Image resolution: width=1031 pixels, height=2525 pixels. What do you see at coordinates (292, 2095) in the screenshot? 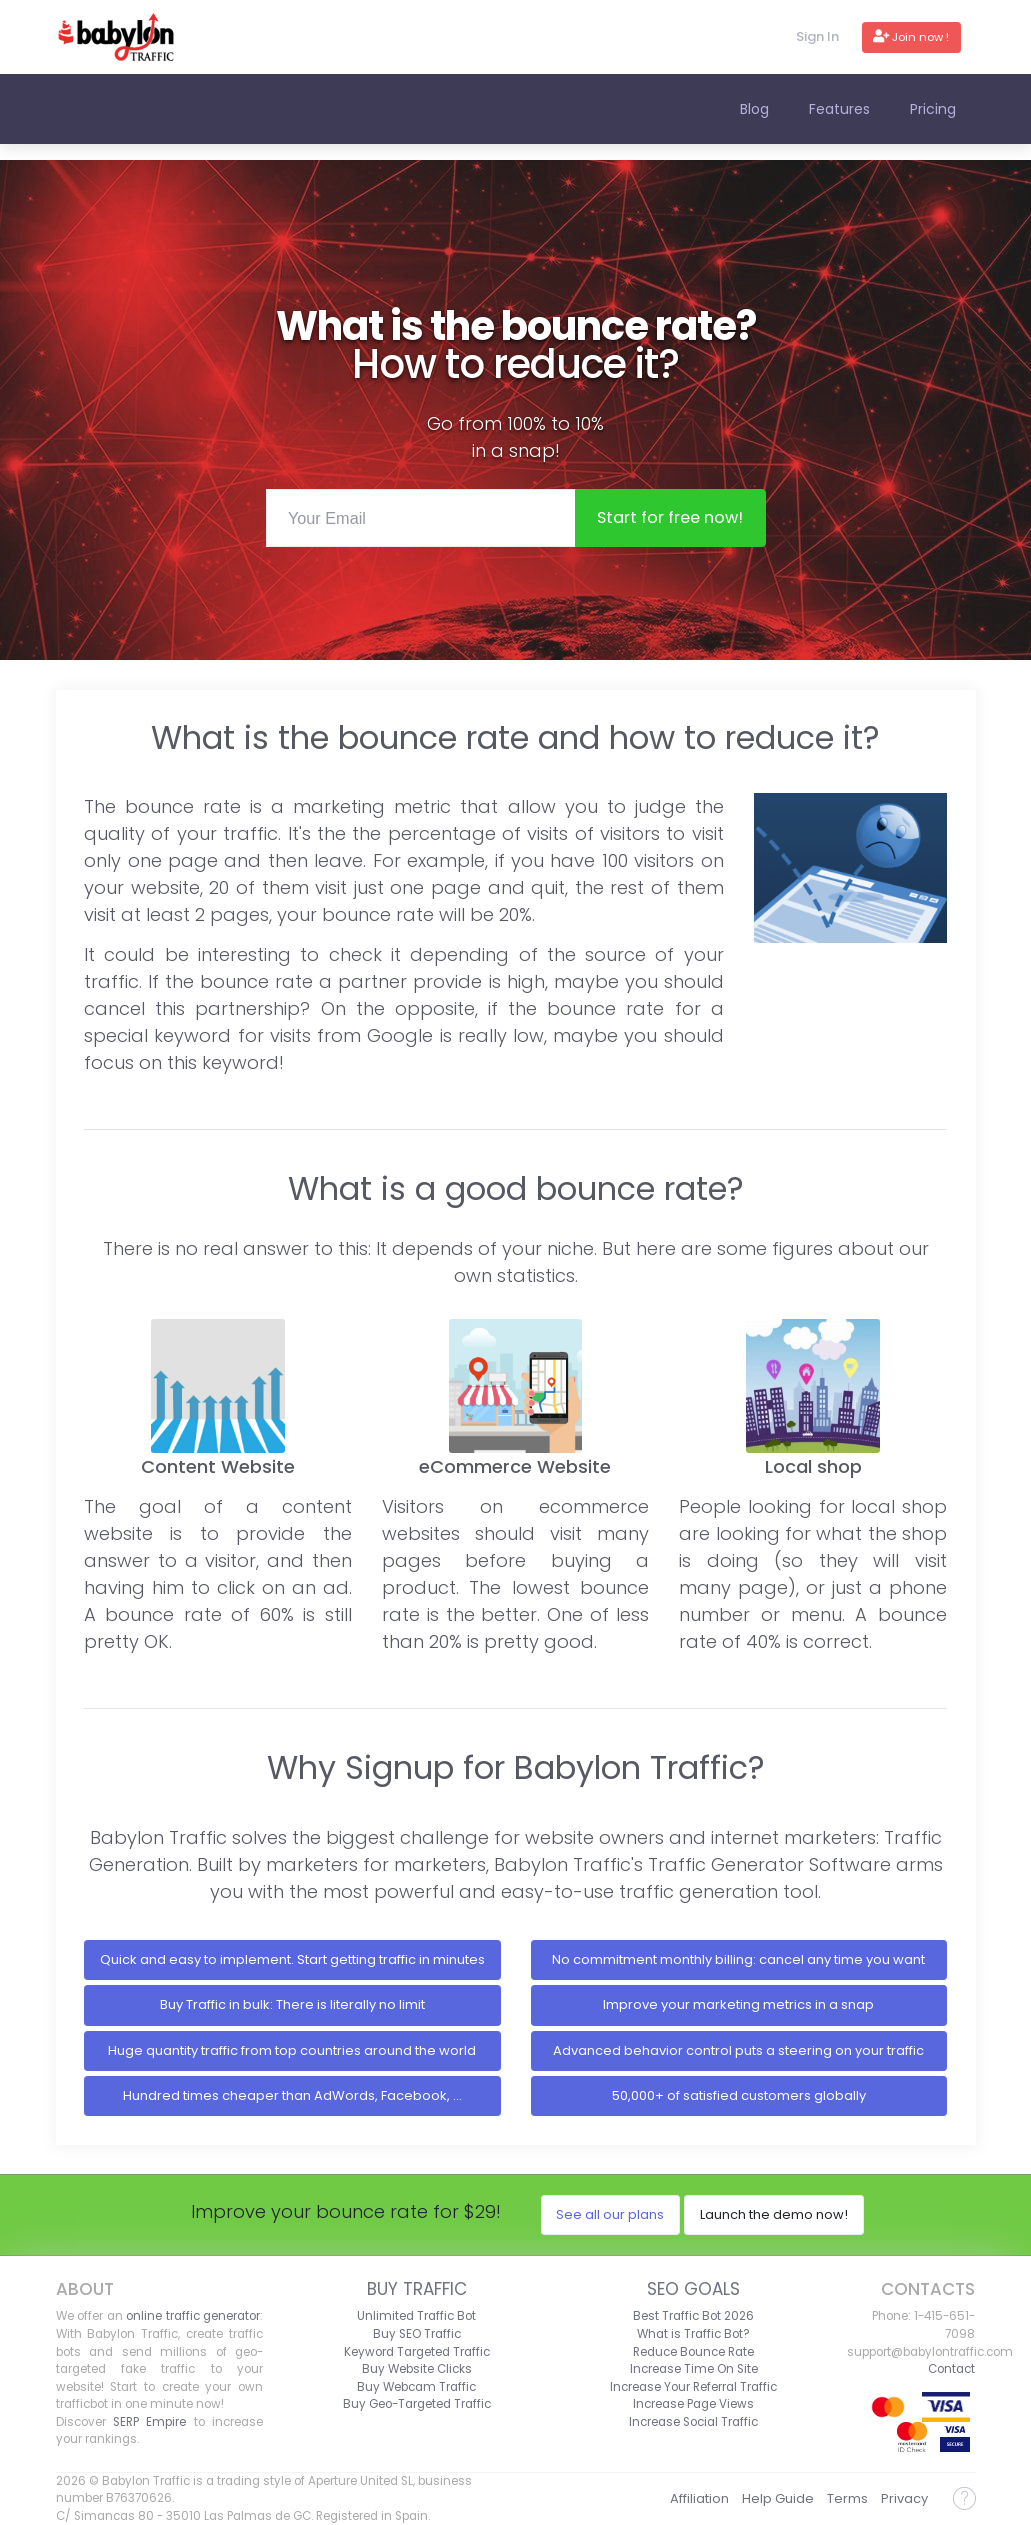
I see `Hundred times cheaper than AdWords` at bounding box center [292, 2095].